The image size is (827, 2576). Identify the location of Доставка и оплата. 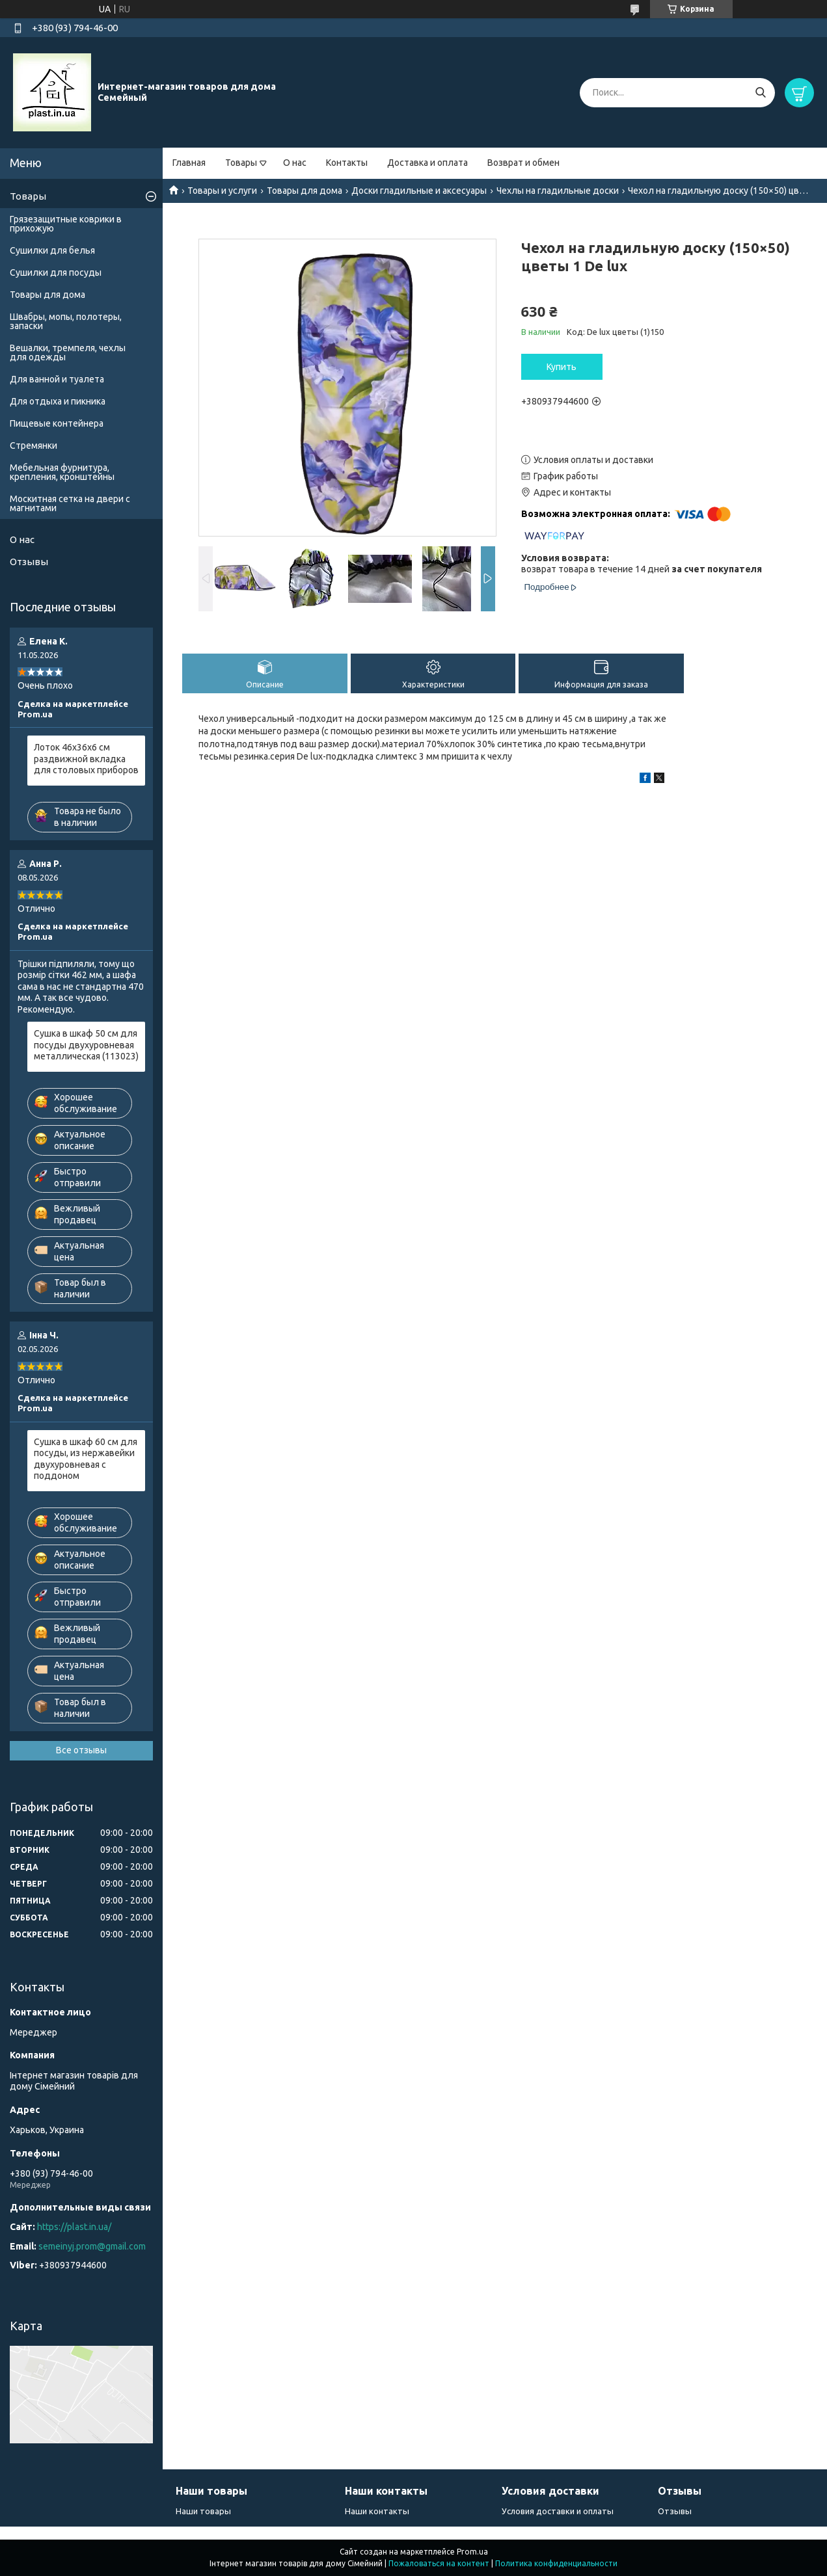
(427, 162).